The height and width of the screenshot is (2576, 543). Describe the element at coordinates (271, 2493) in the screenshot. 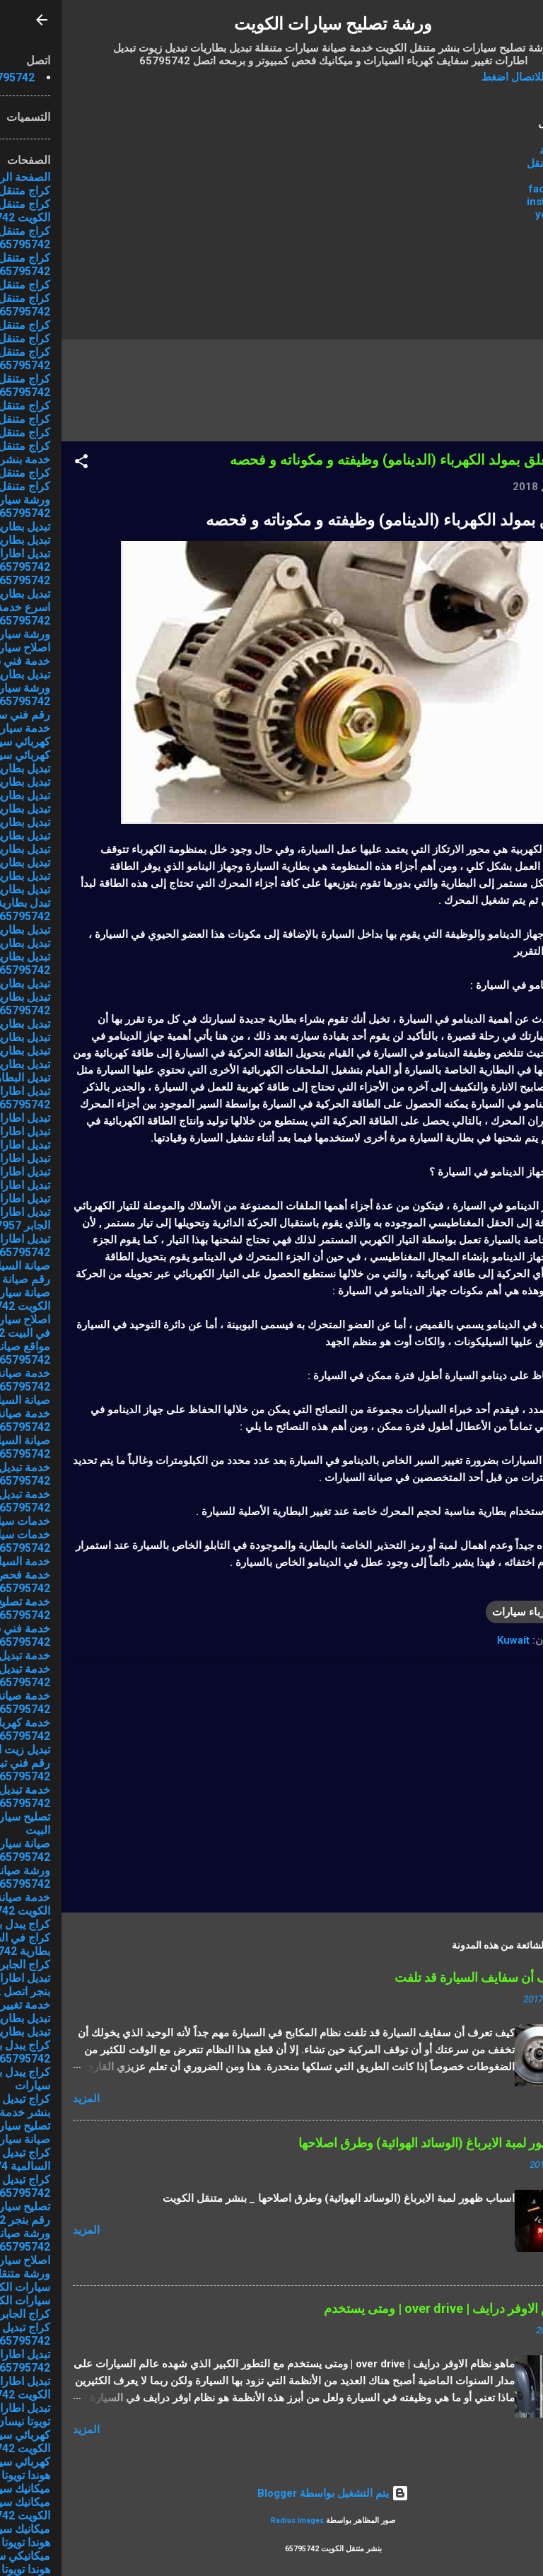

I see `‏يتم التشغيل بواسطة Blogger` at that location.